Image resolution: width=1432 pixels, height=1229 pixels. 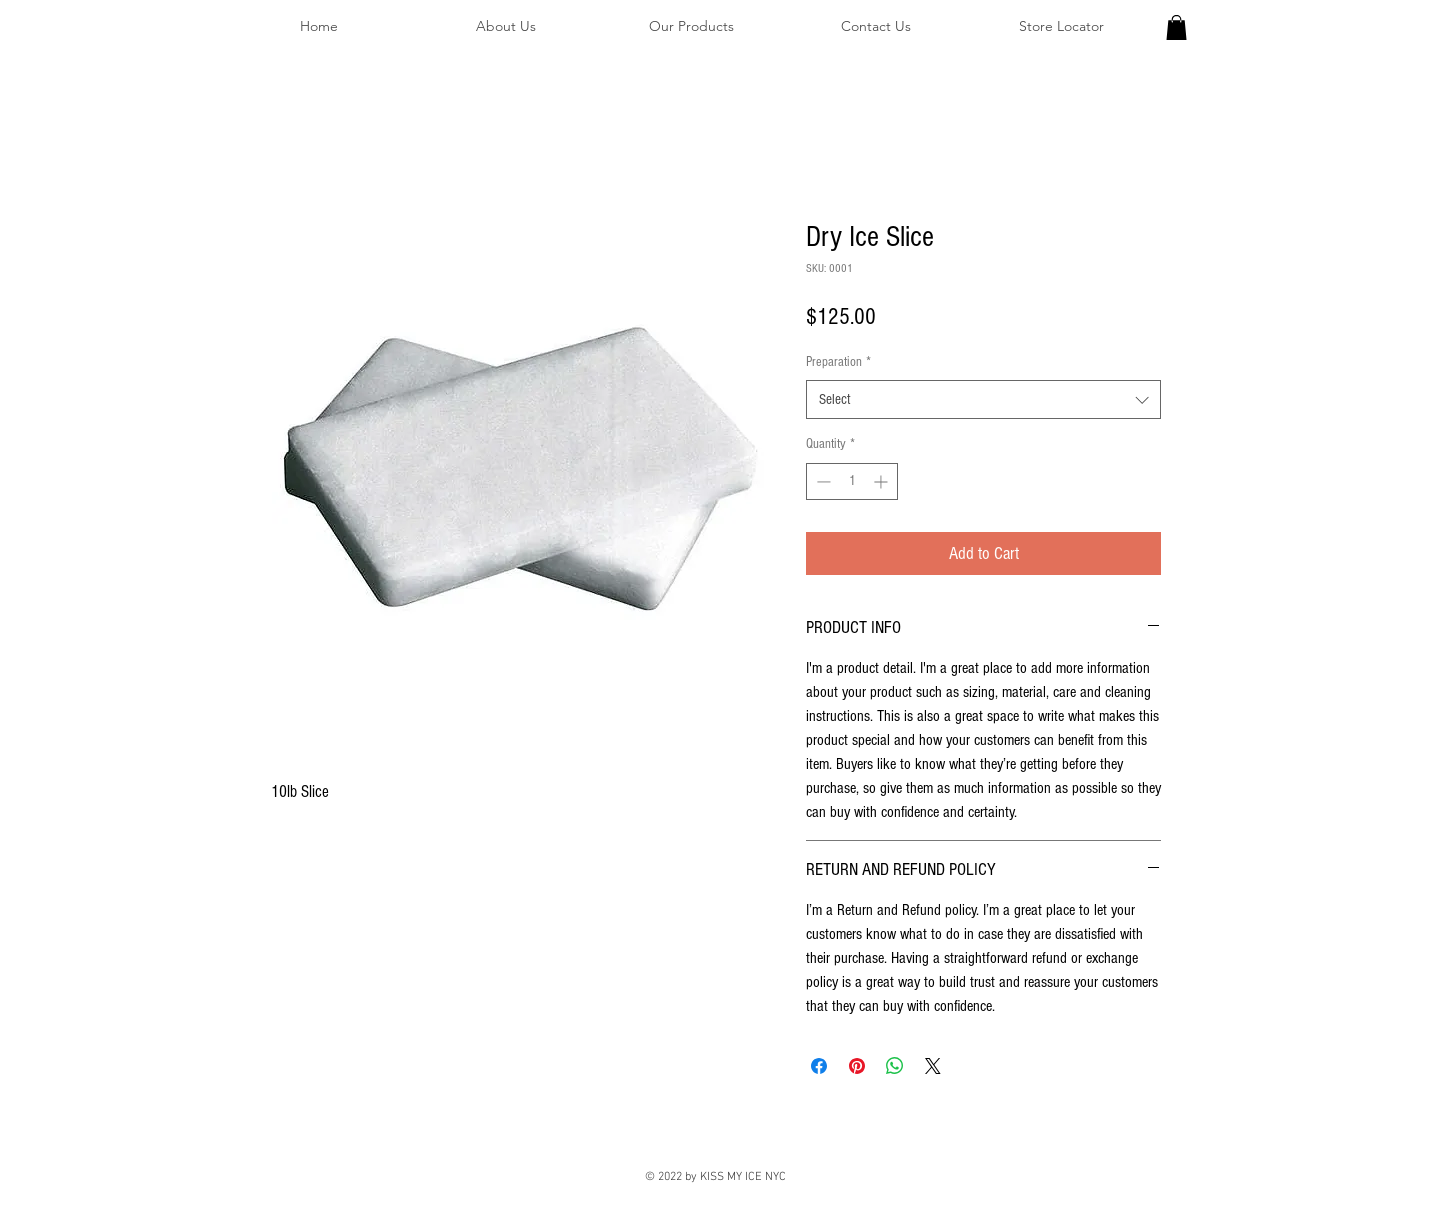 I want to click on [Increment], so click(x=882, y=481).